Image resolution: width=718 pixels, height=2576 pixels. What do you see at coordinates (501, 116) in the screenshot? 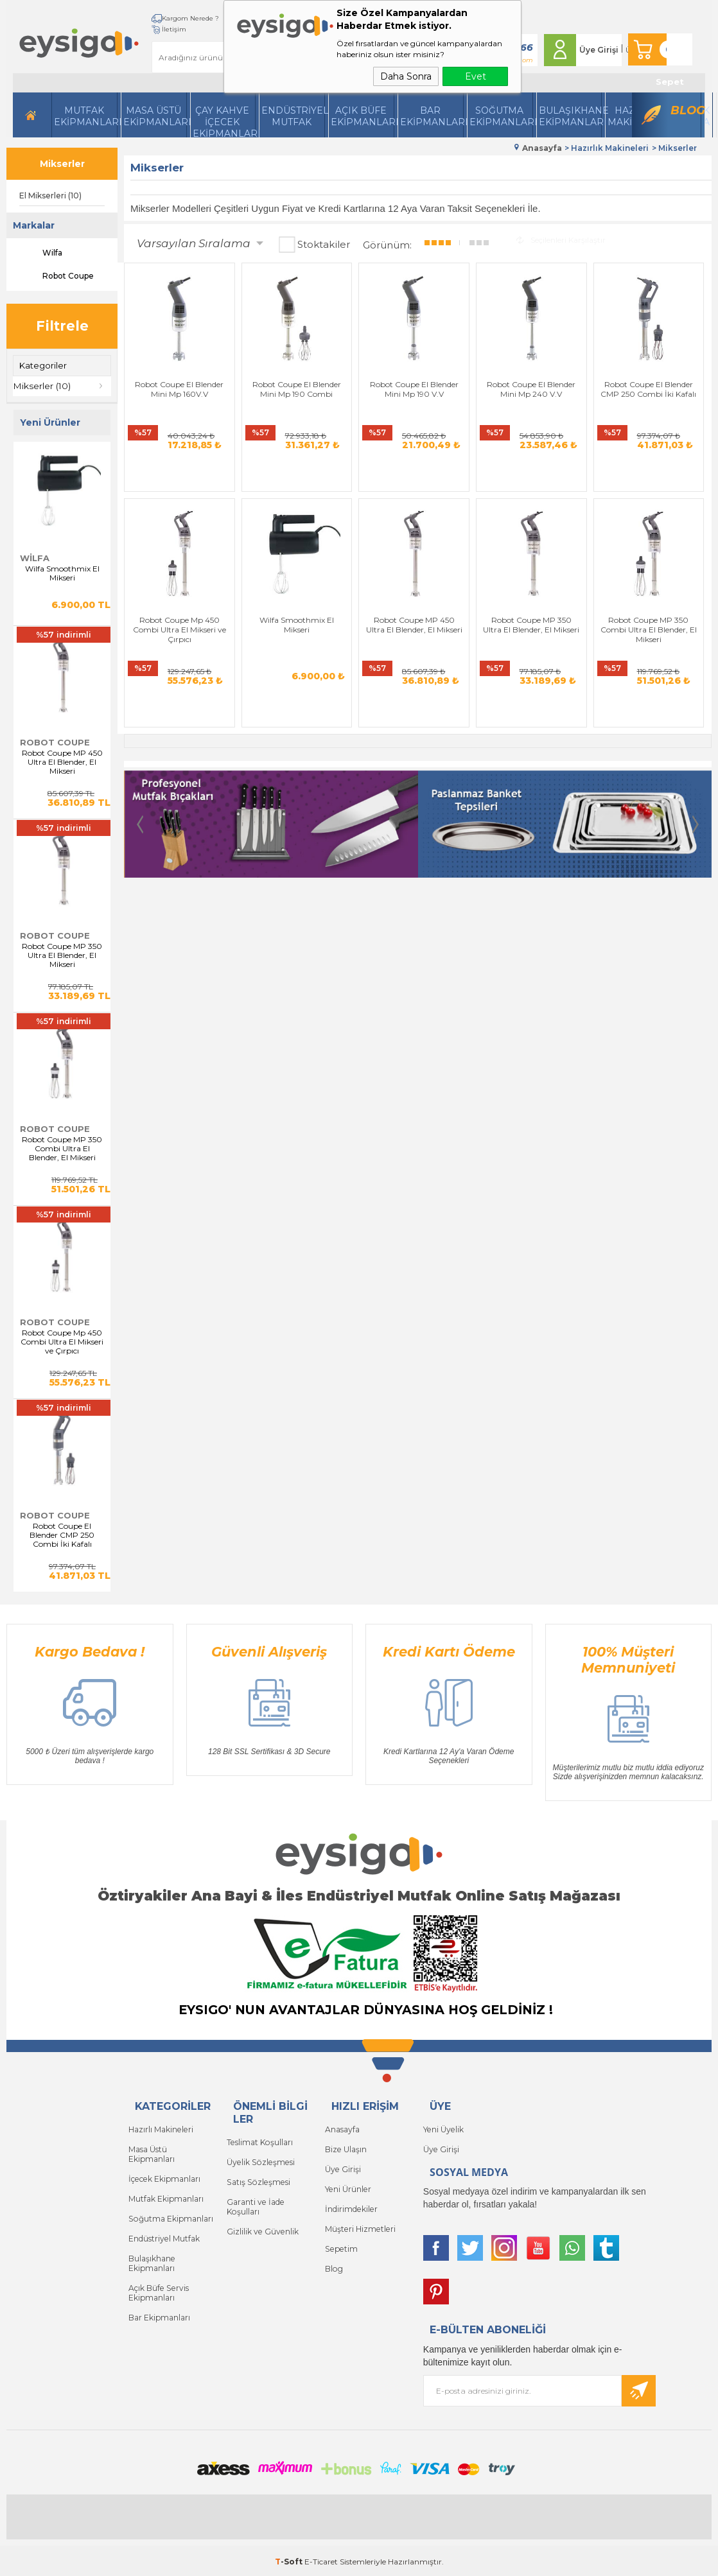
I see `Soğutma Ekipmanları` at bounding box center [501, 116].